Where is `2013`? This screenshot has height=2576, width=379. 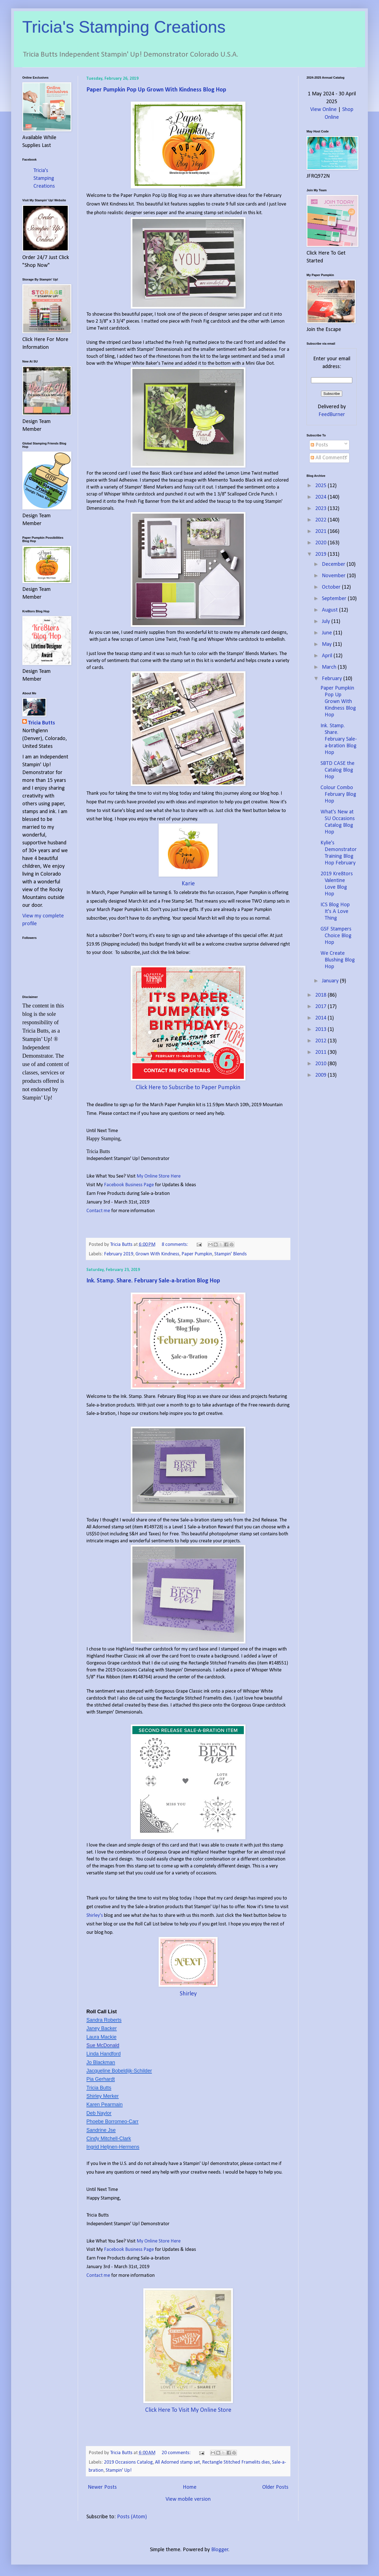 2013 is located at coordinates (321, 1029).